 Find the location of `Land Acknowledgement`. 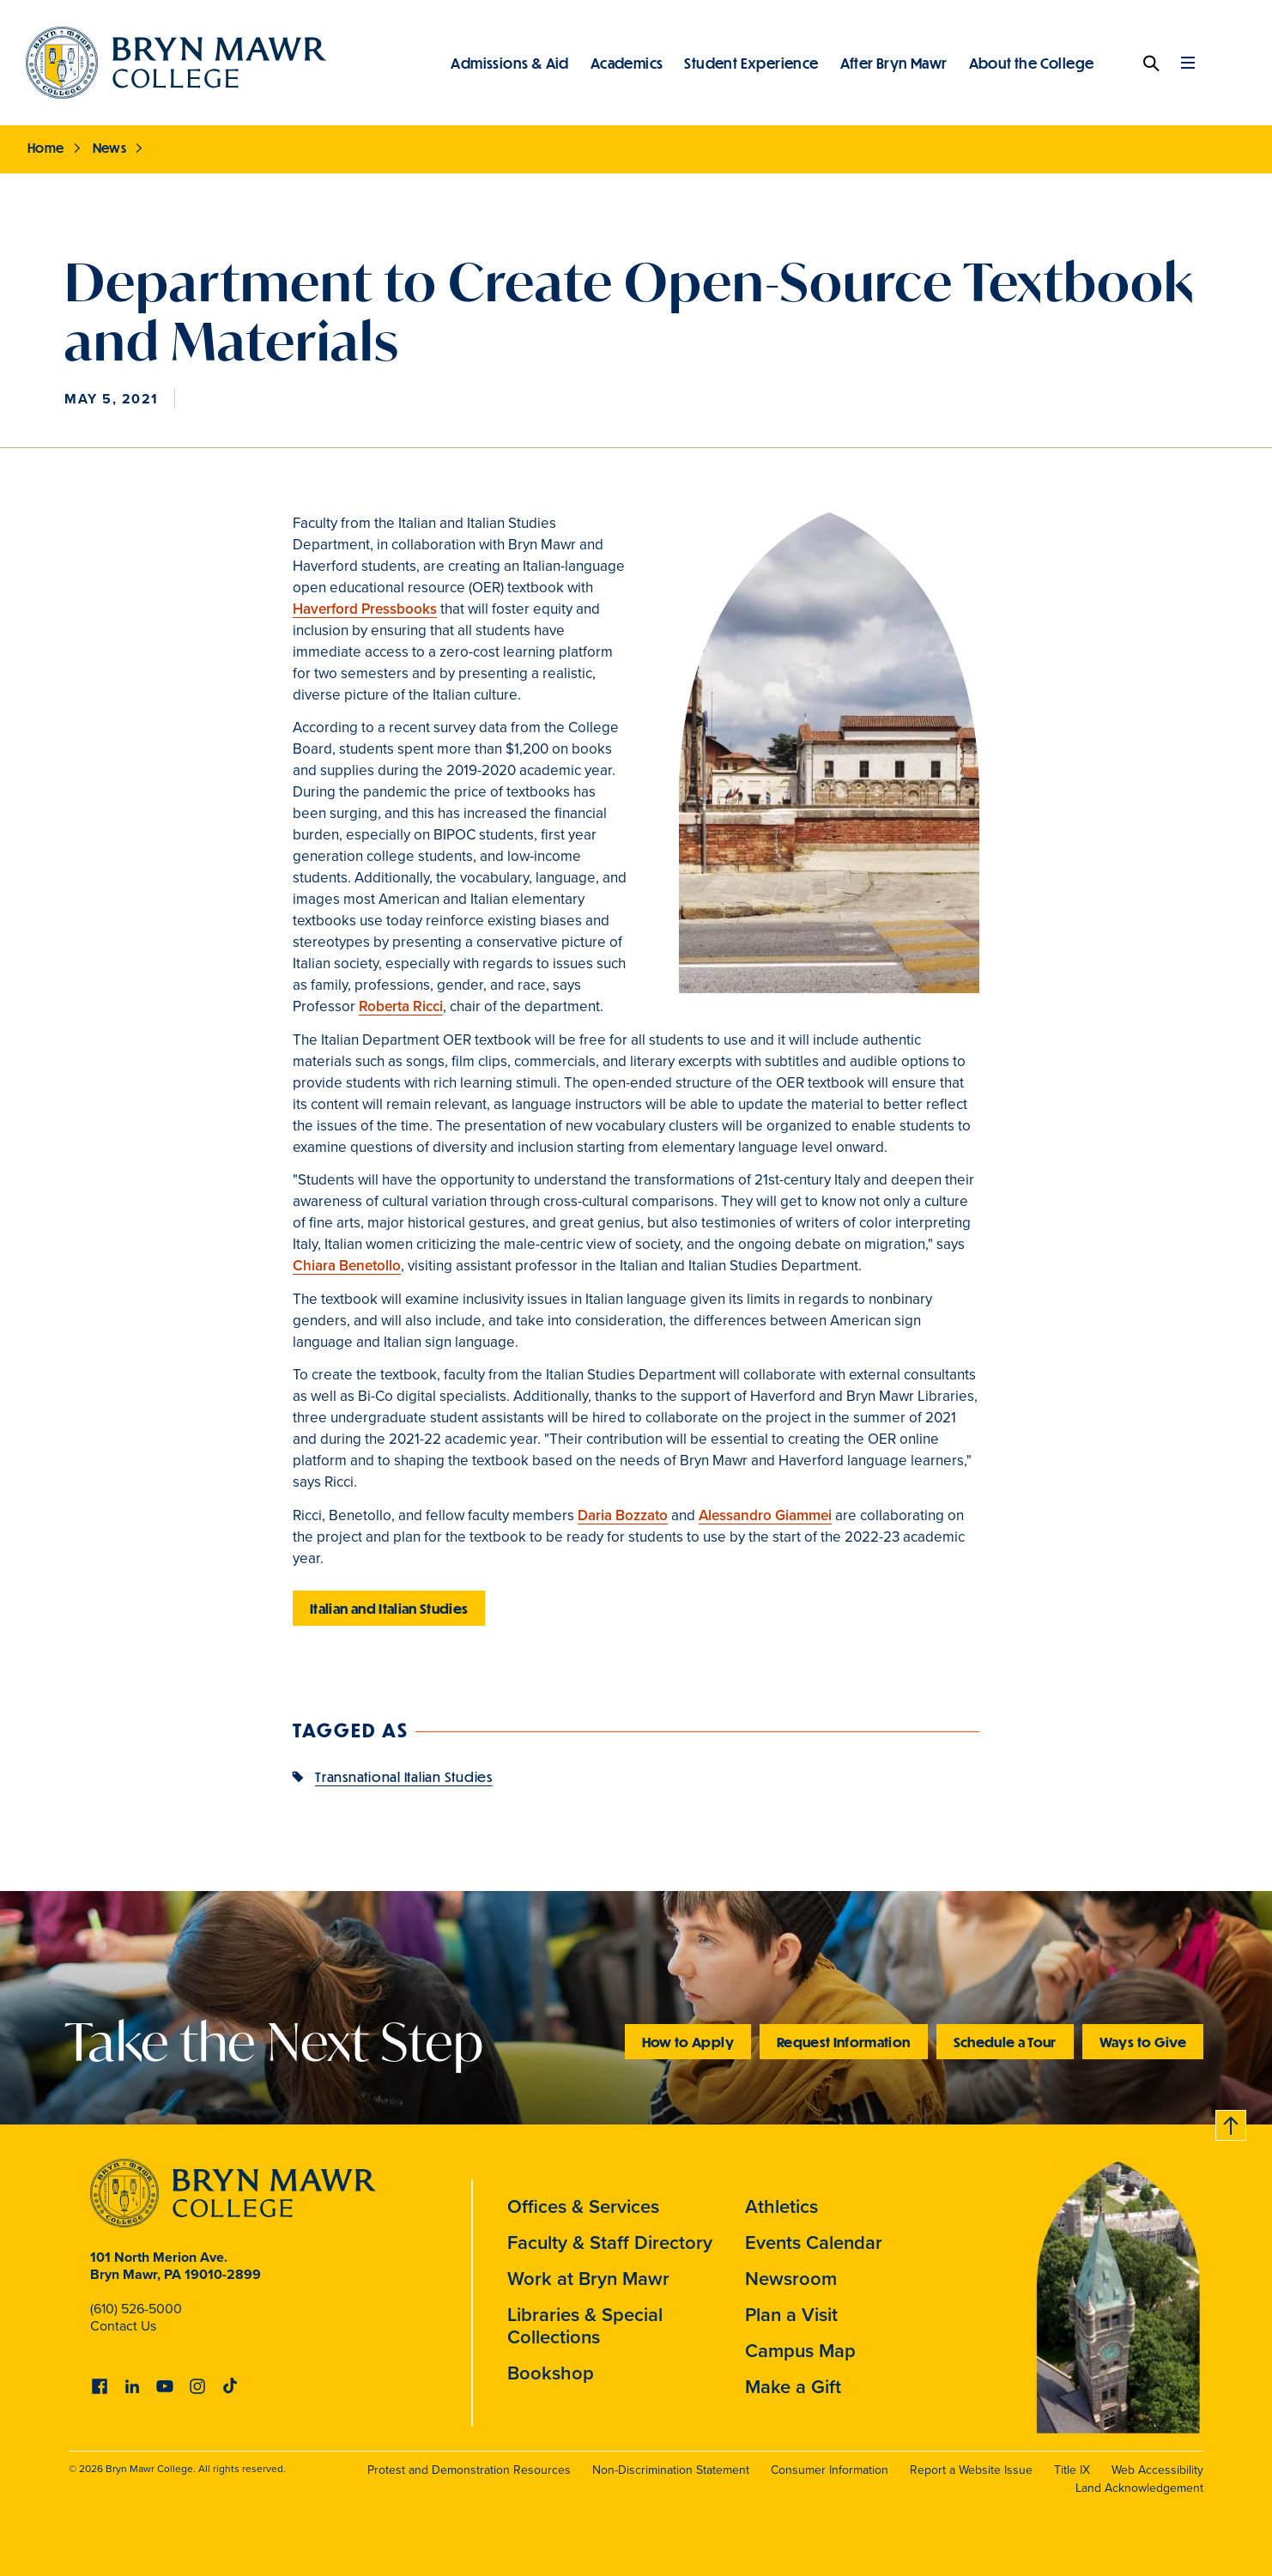

Land Acknowledgement is located at coordinates (1139, 2488).